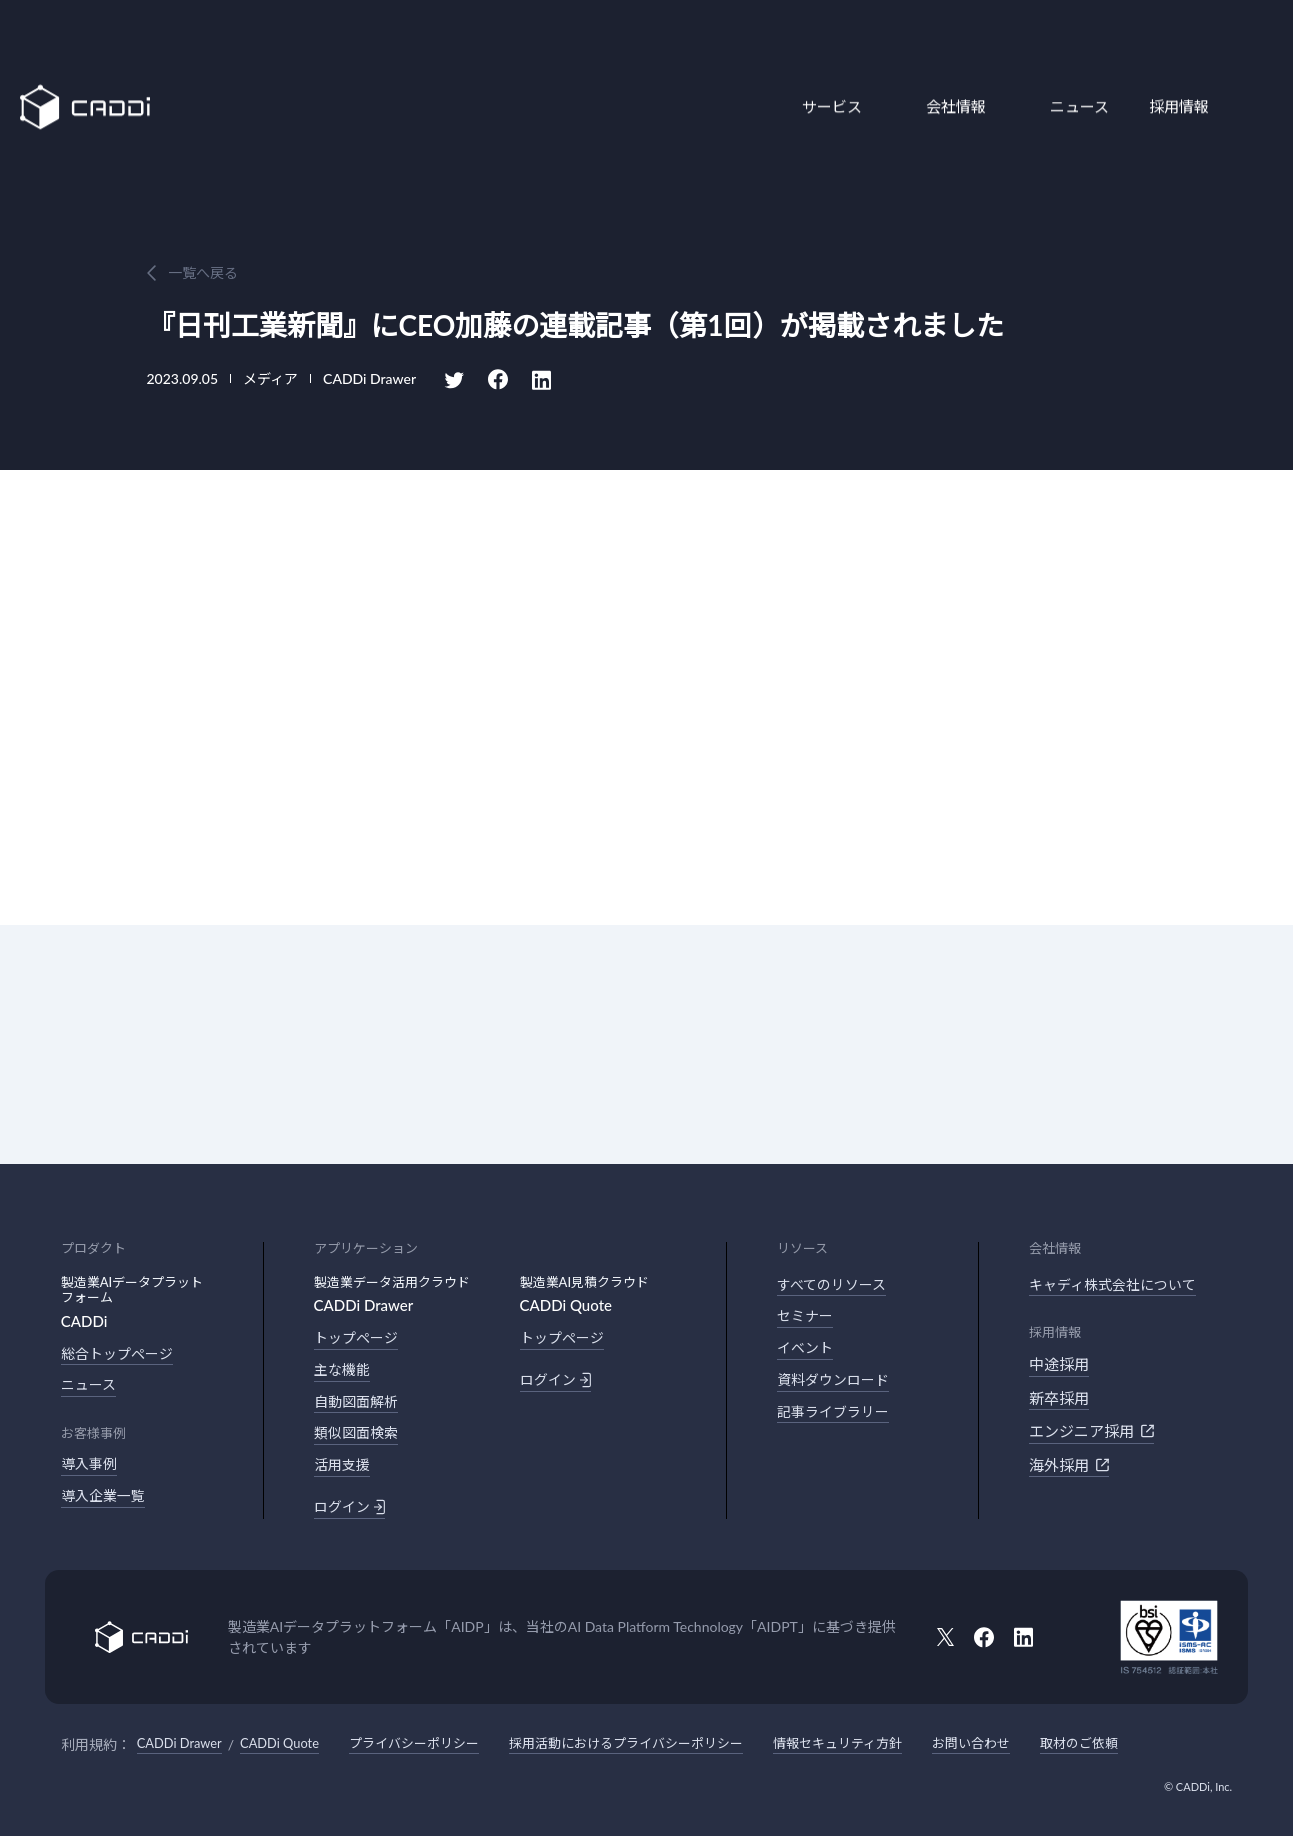 The width and height of the screenshot is (1293, 1847). What do you see at coordinates (1069, 1466) in the screenshot?
I see `海外採用` at bounding box center [1069, 1466].